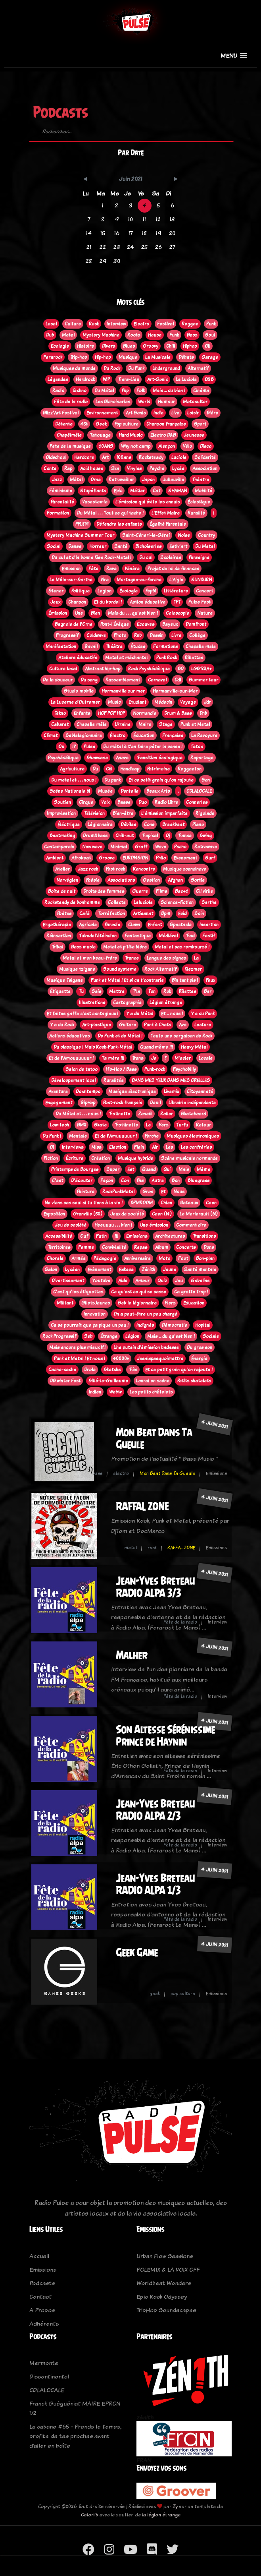  I want to click on Et de l'Amuuuuuur !, so click(116, 1136).